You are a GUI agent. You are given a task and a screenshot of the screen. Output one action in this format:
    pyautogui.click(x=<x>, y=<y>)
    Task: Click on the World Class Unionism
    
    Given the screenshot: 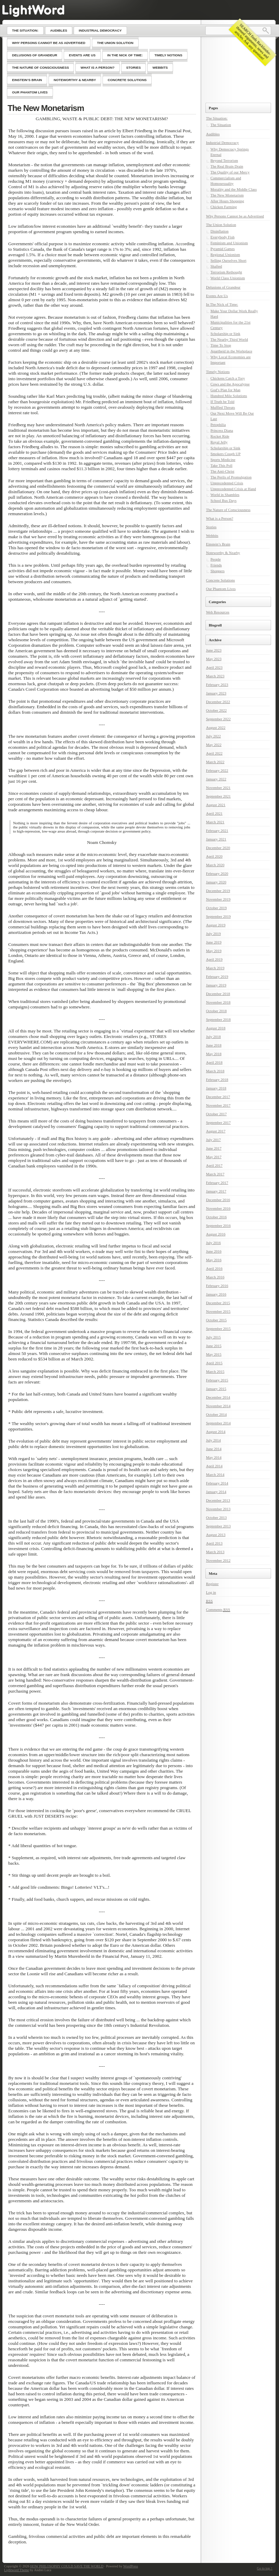 What is the action you would take?
    pyautogui.click(x=228, y=278)
    